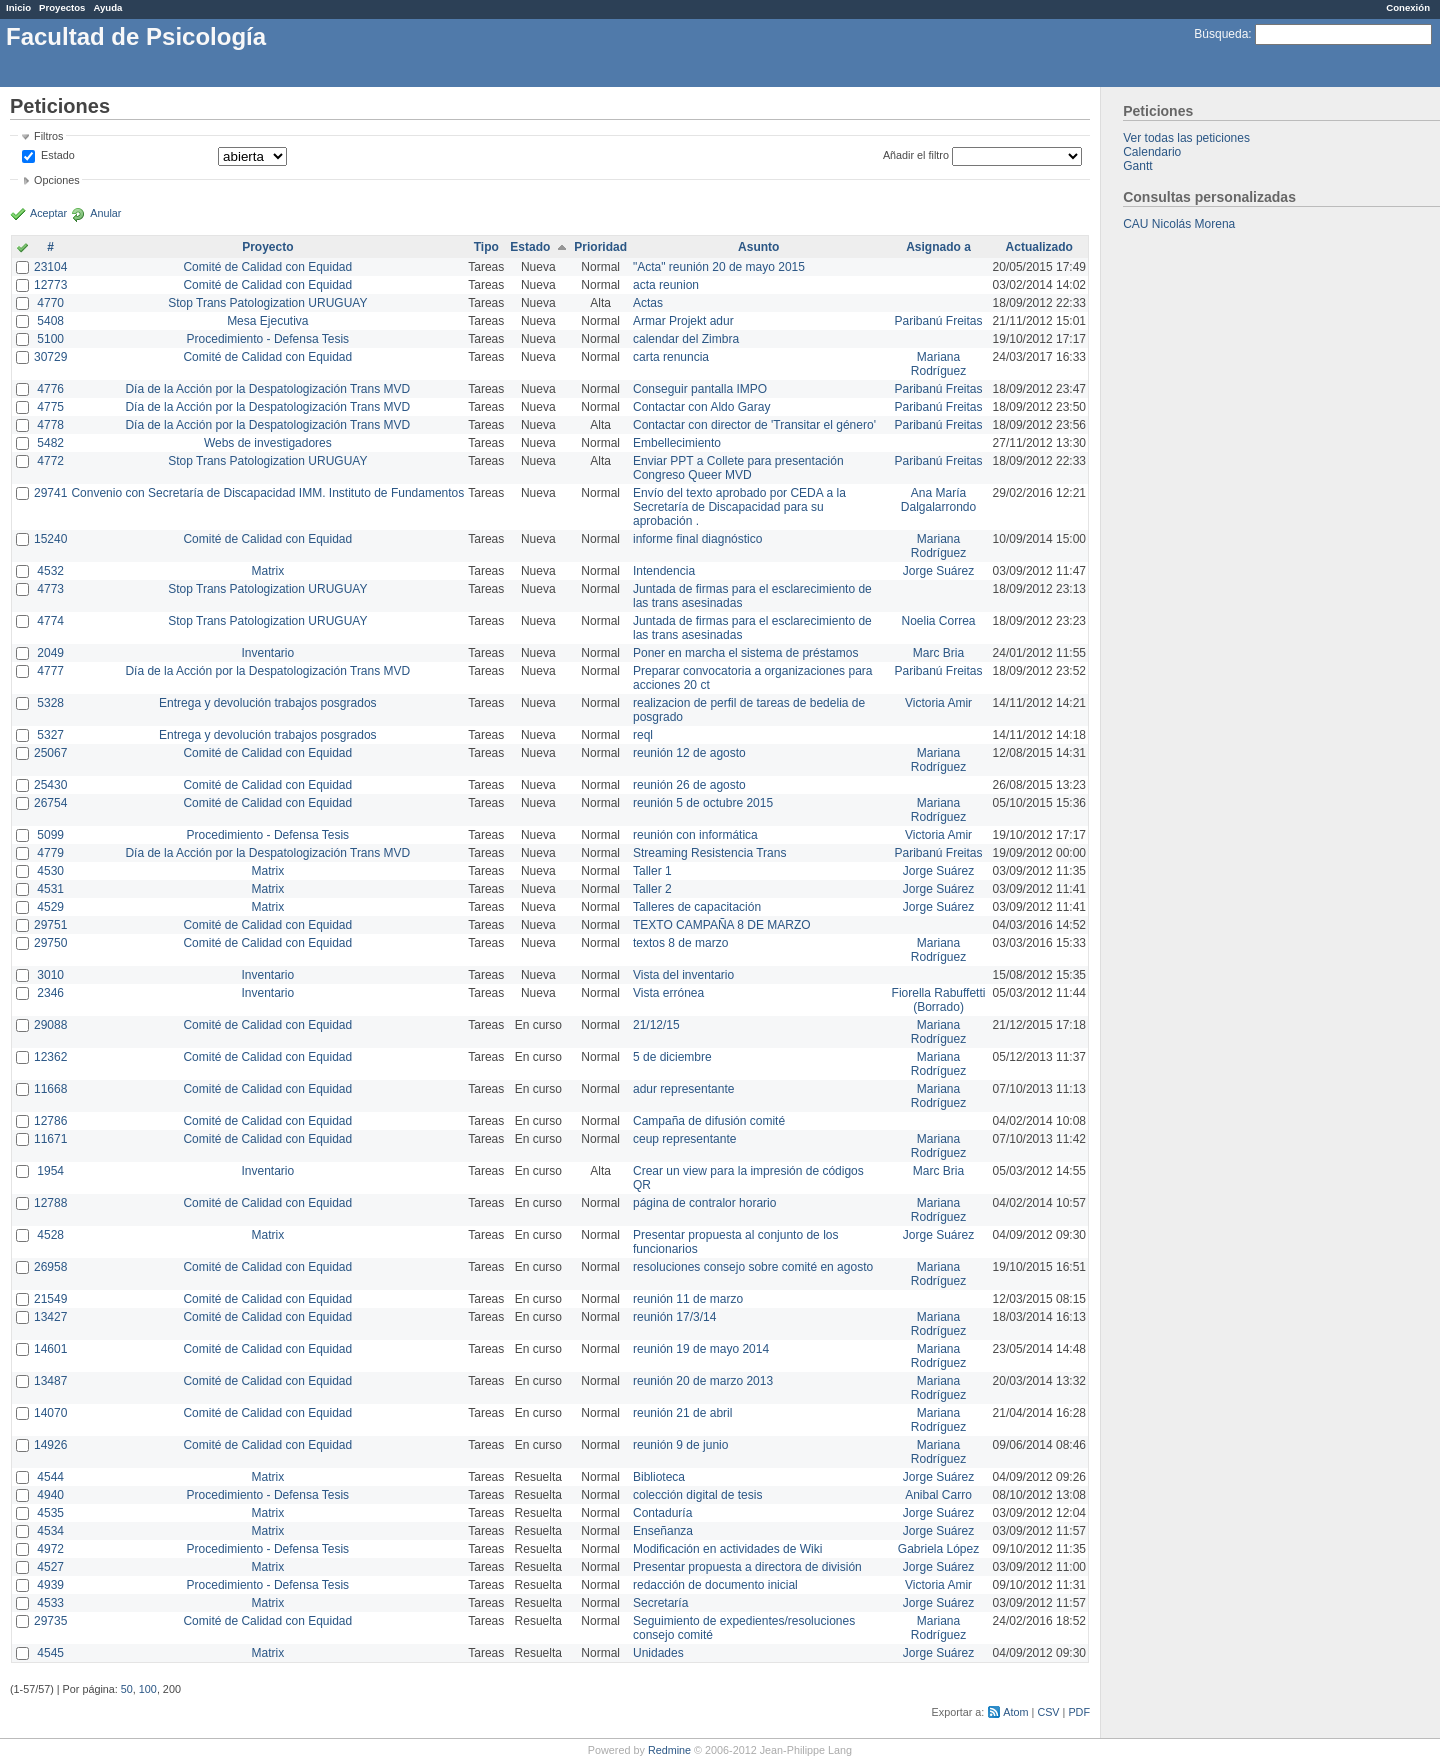  What do you see at coordinates (663, 1531) in the screenshot?
I see `Enseñanza` at bounding box center [663, 1531].